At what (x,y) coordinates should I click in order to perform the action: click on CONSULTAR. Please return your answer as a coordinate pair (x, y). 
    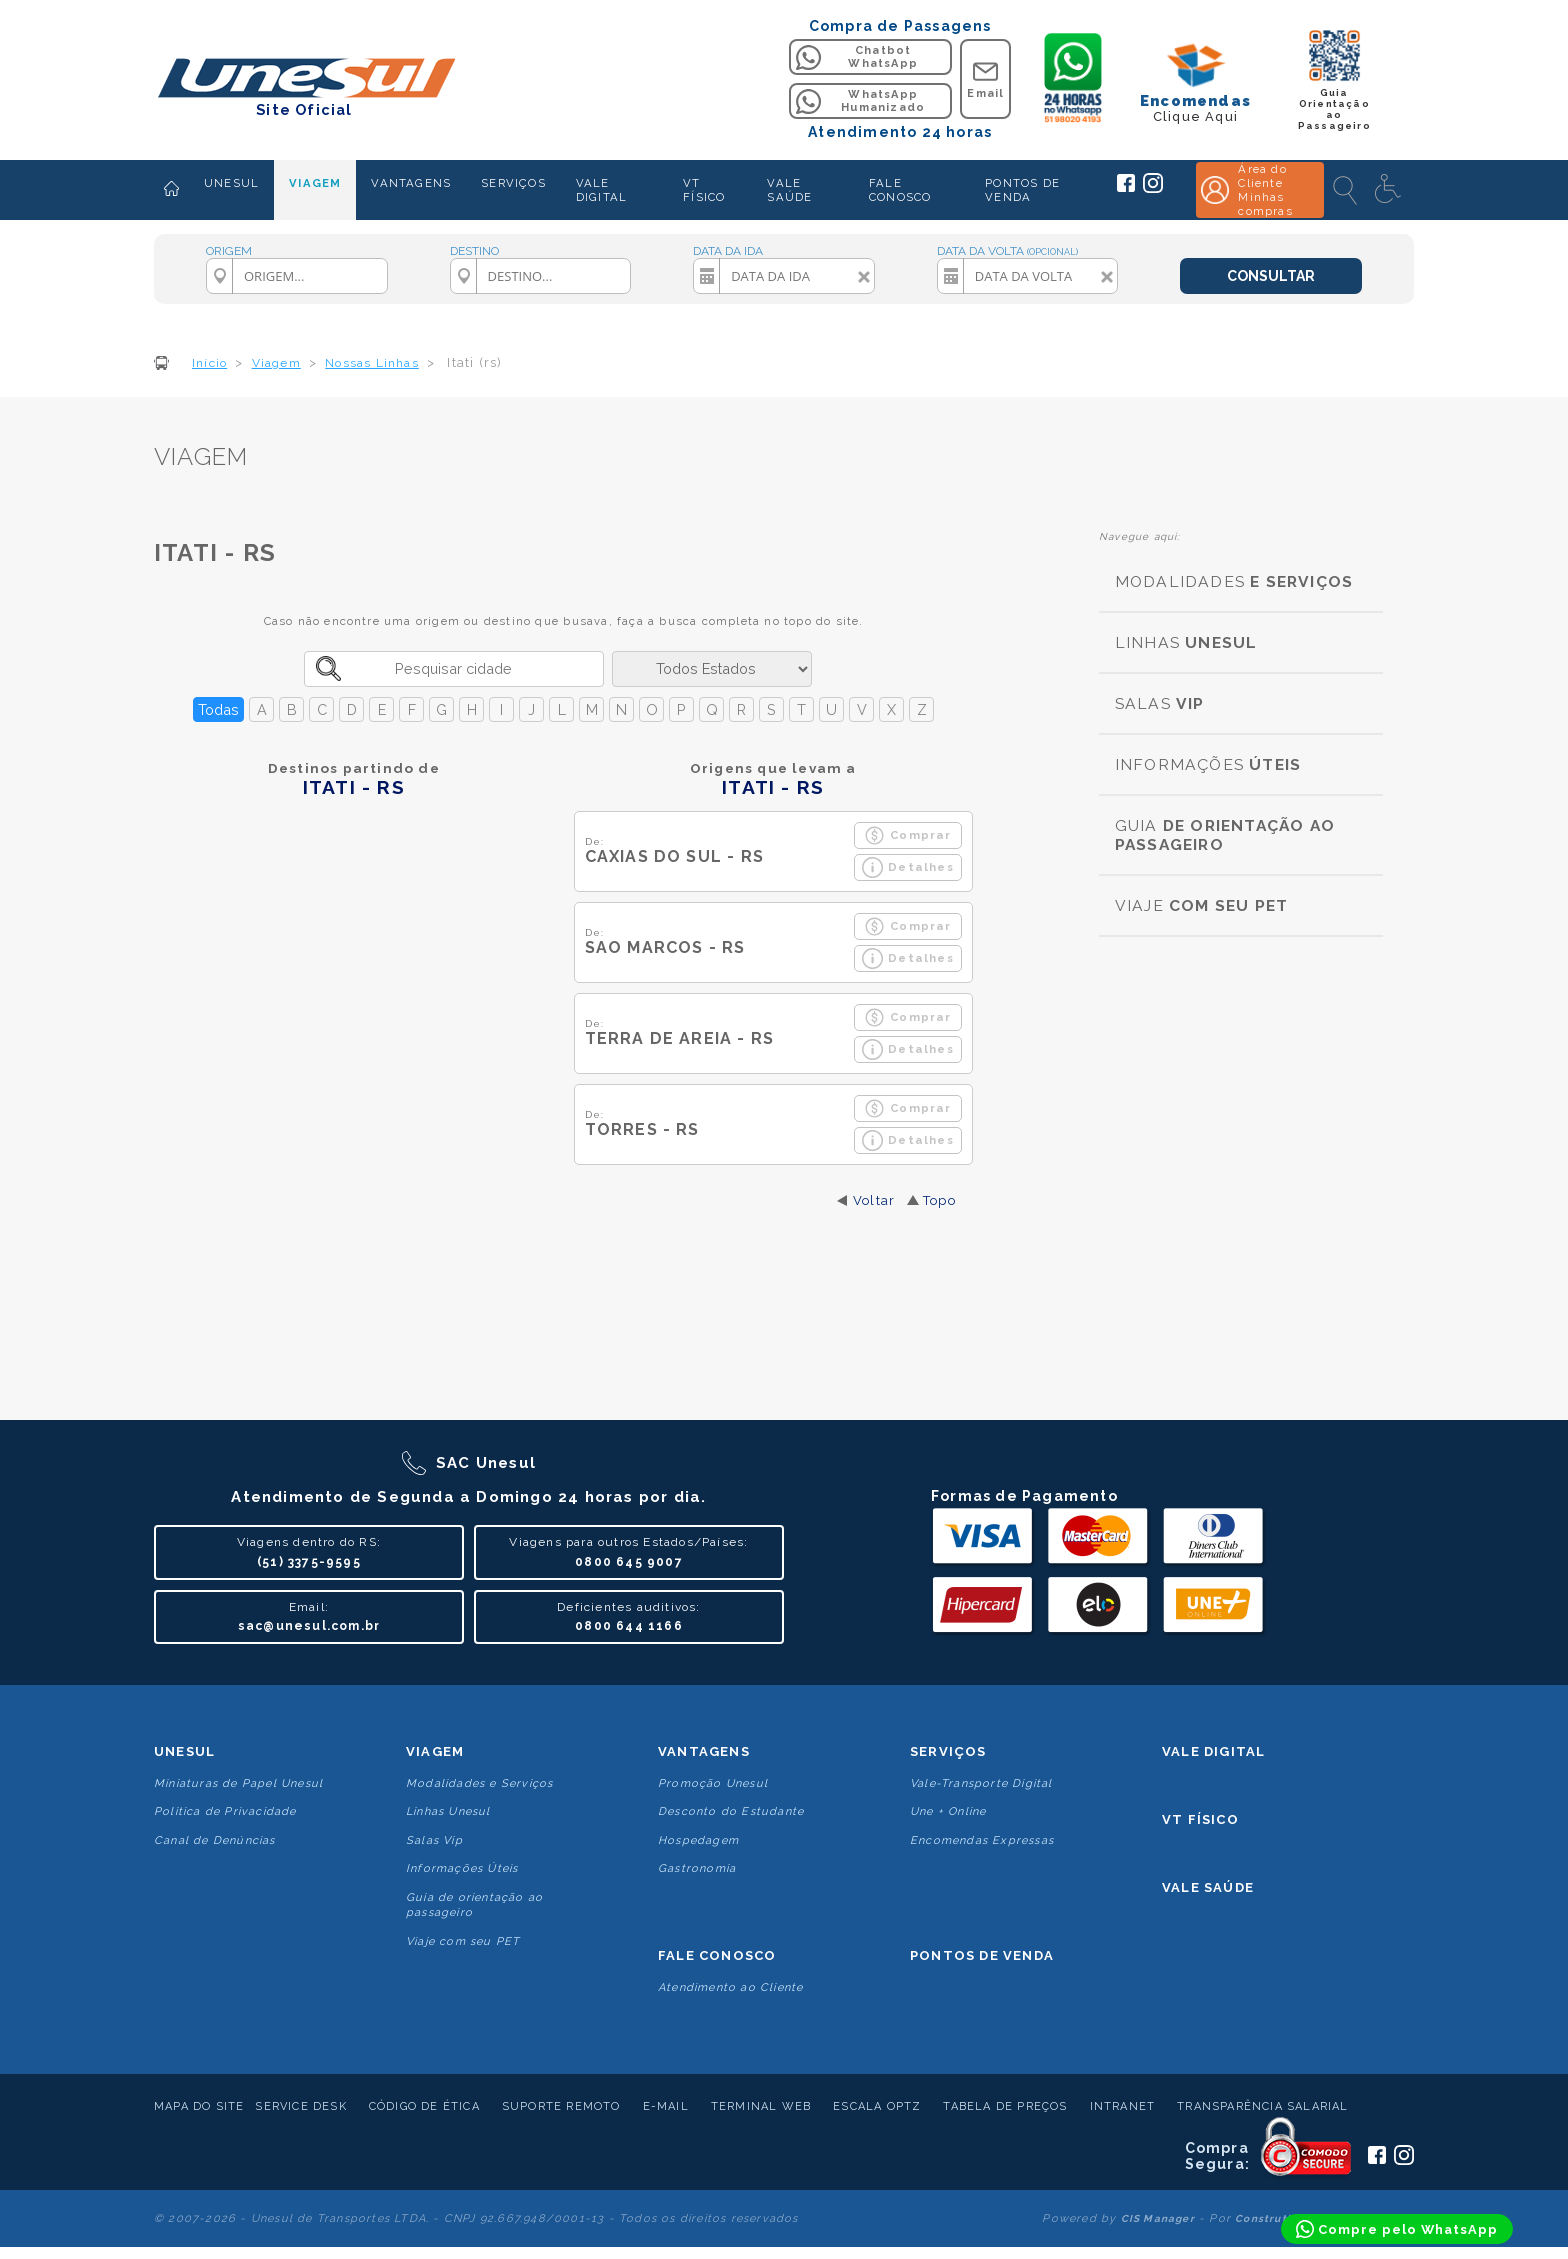
    Looking at the image, I should click on (1271, 276).